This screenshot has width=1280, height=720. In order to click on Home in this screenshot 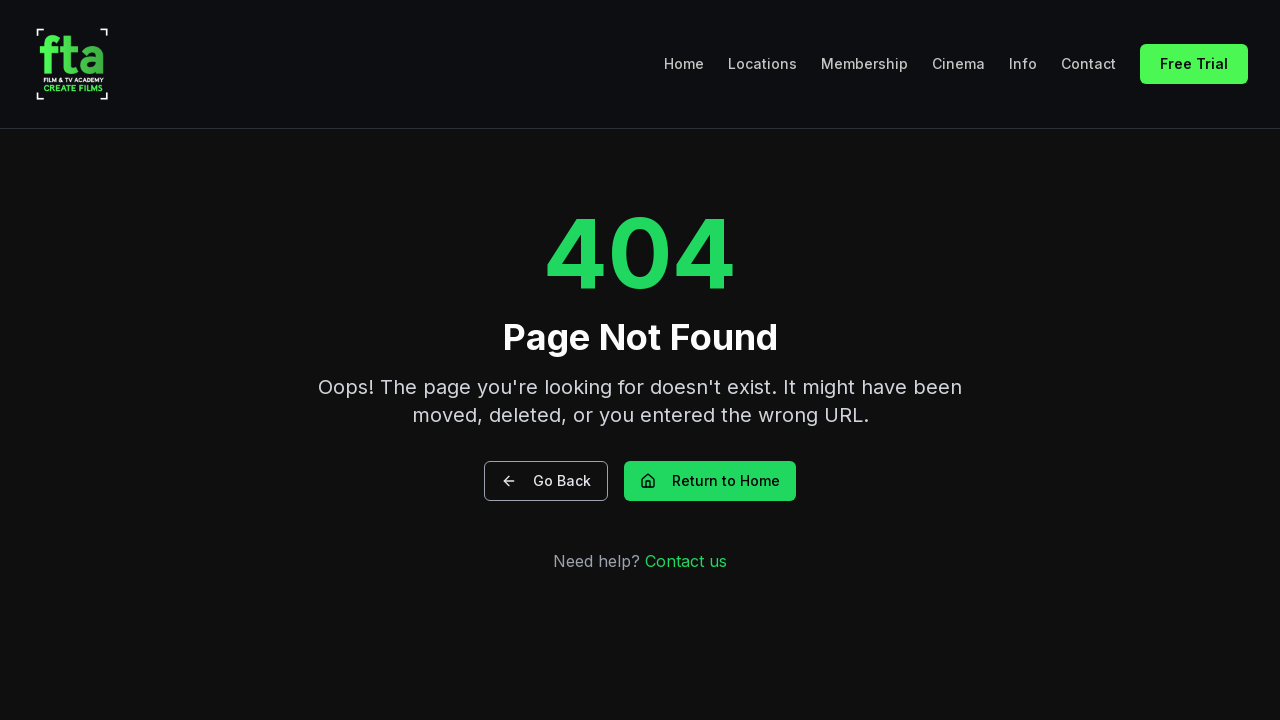, I will do `click(684, 63)`.